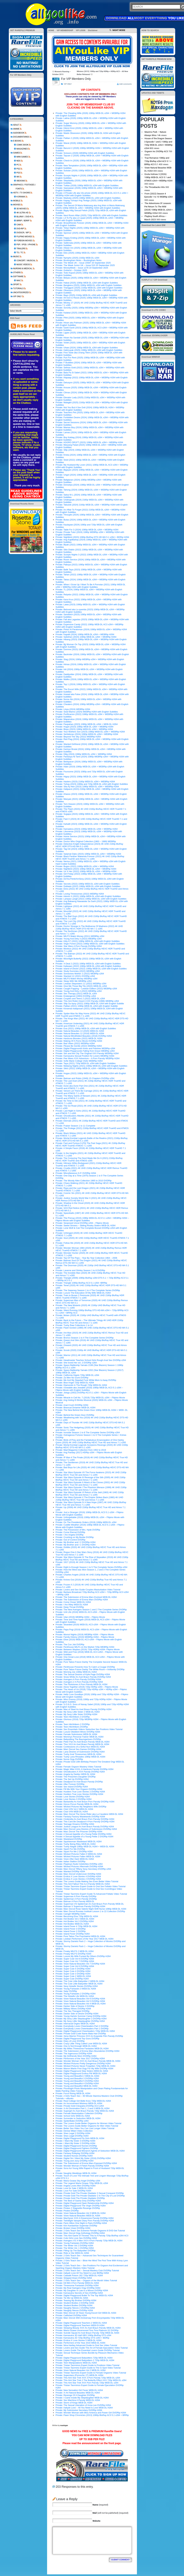 The width and height of the screenshot is (184, 2576). Describe the element at coordinates (70, 1539) in the screenshot. I see `Private: Out of Control DVDRip` at that location.